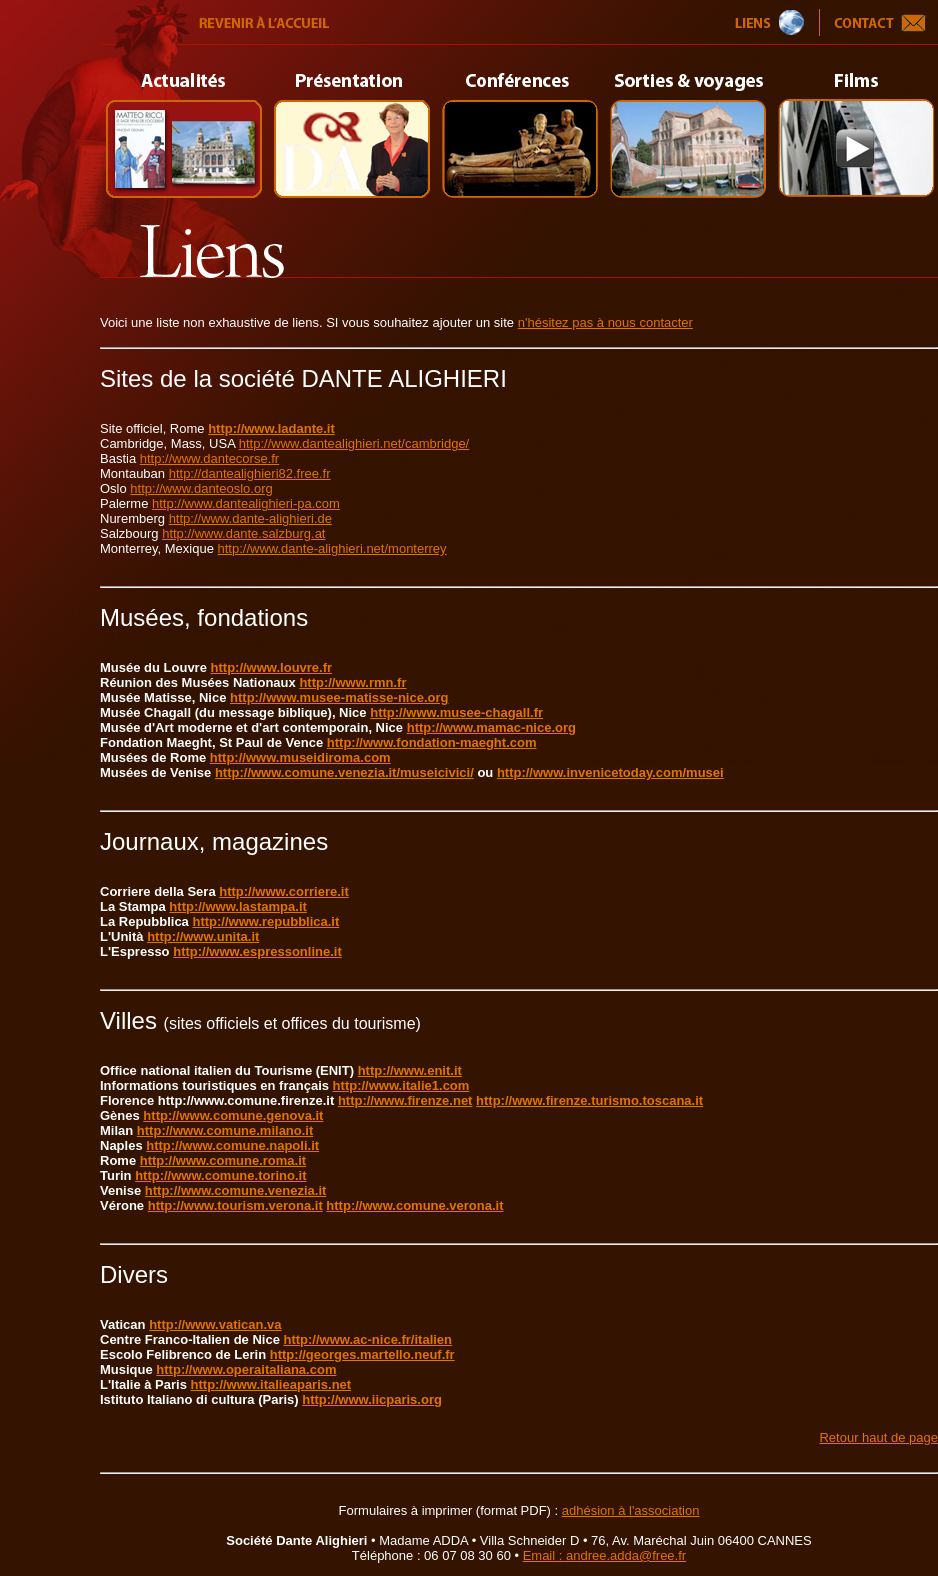 The image size is (938, 1576). What do you see at coordinates (414, 1205) in the screenshot?
I see `http://www.comune.verona.it` at bounding box center [414, 1205].